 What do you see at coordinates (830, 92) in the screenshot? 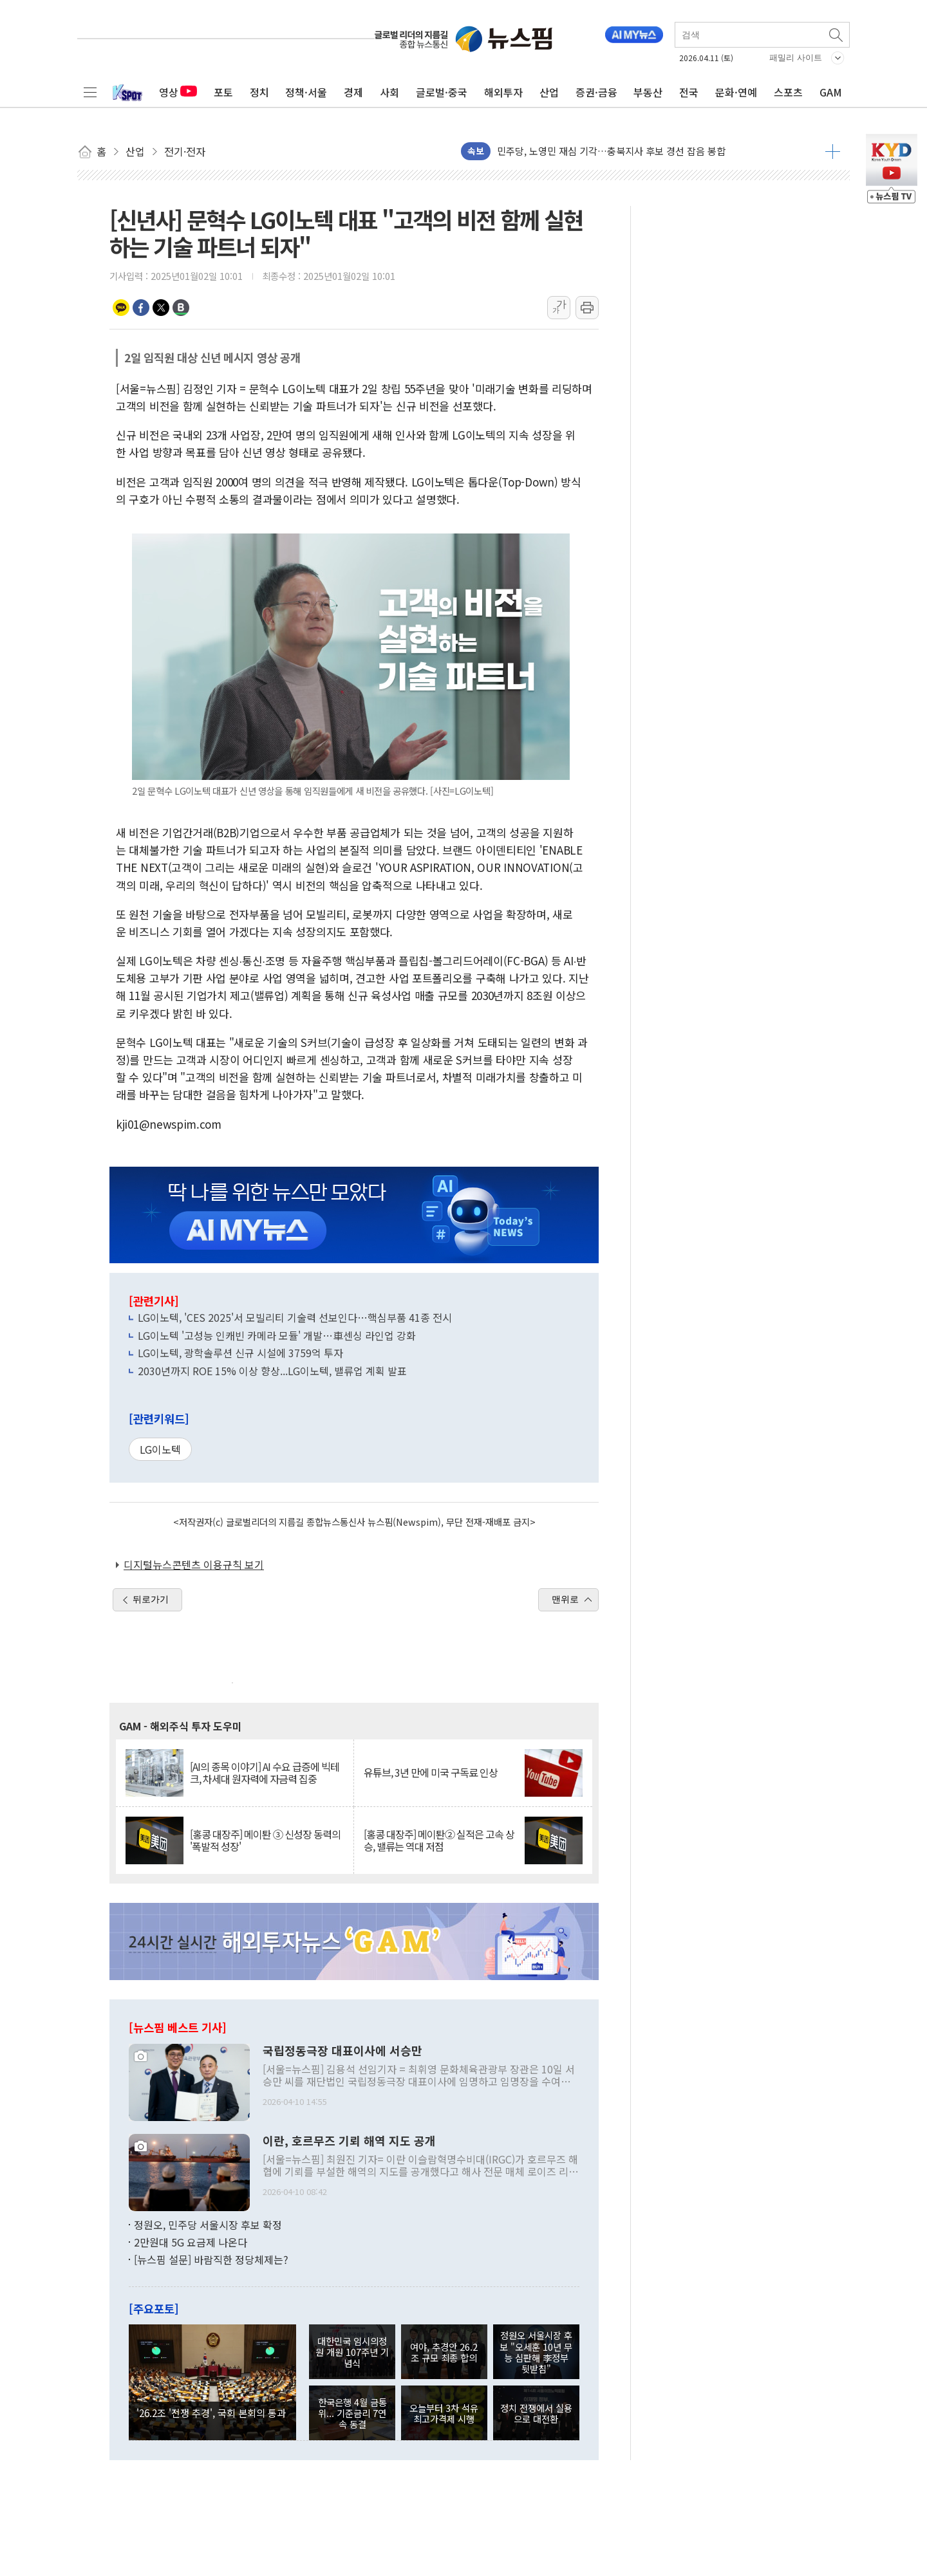
I see `GAM` at bounding box center [830, 92].